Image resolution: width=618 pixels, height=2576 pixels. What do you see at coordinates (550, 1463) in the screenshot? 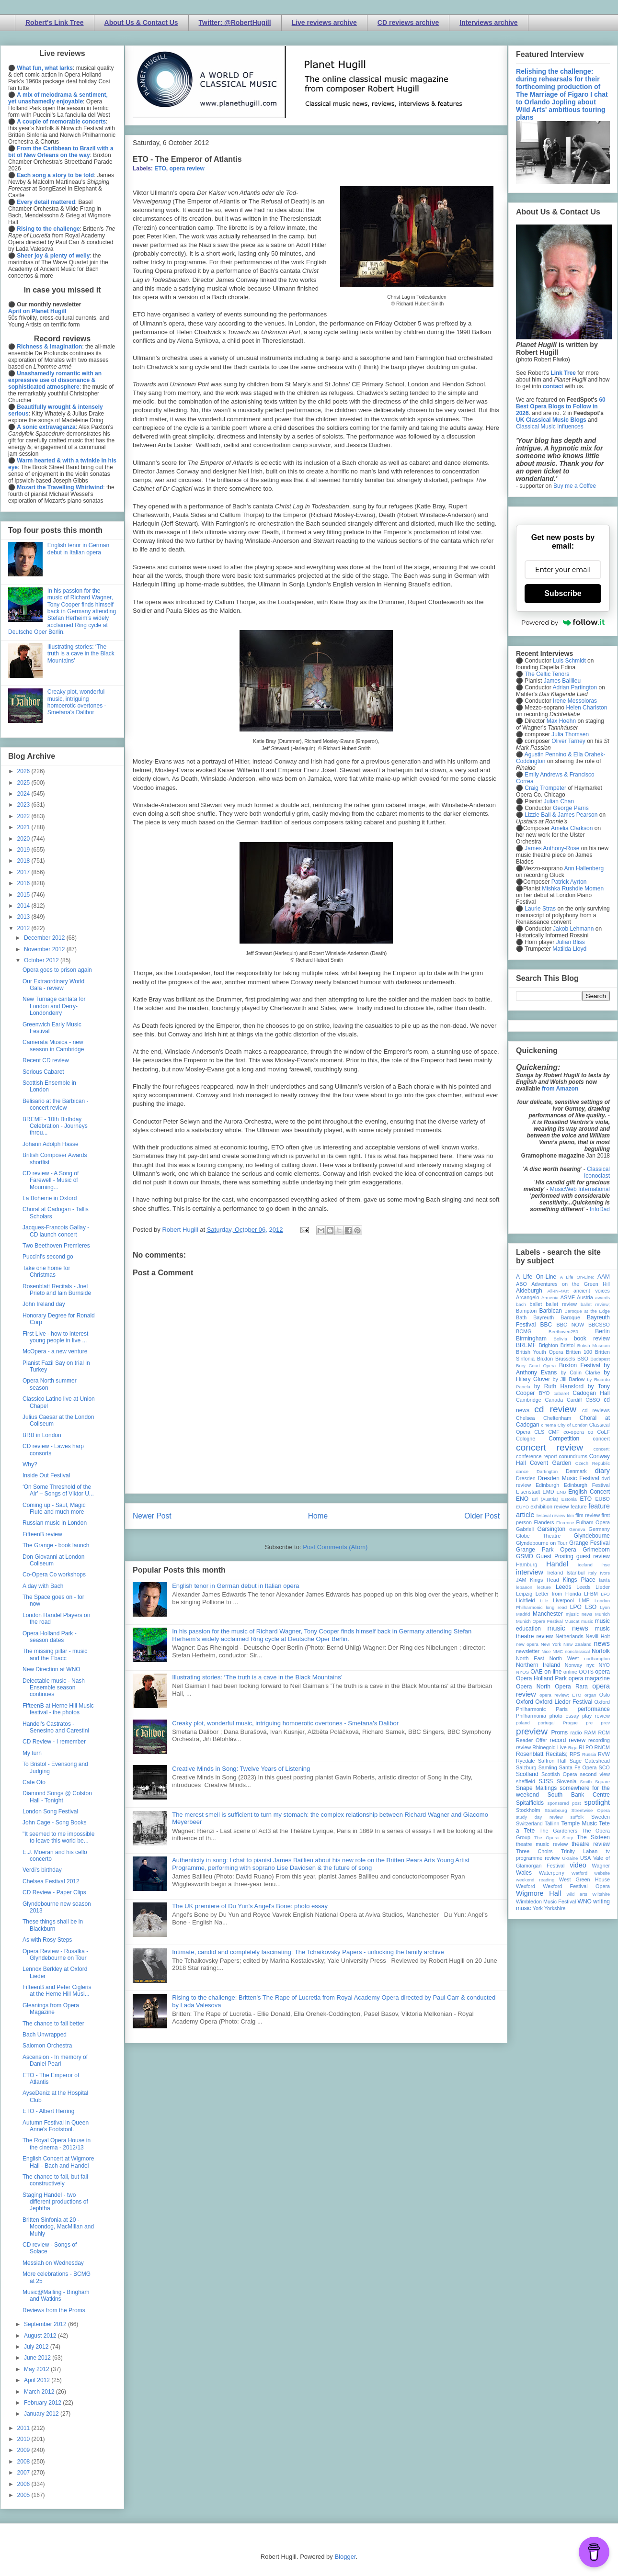
I see `Covent Garden` at bounding box center [550, 1463].